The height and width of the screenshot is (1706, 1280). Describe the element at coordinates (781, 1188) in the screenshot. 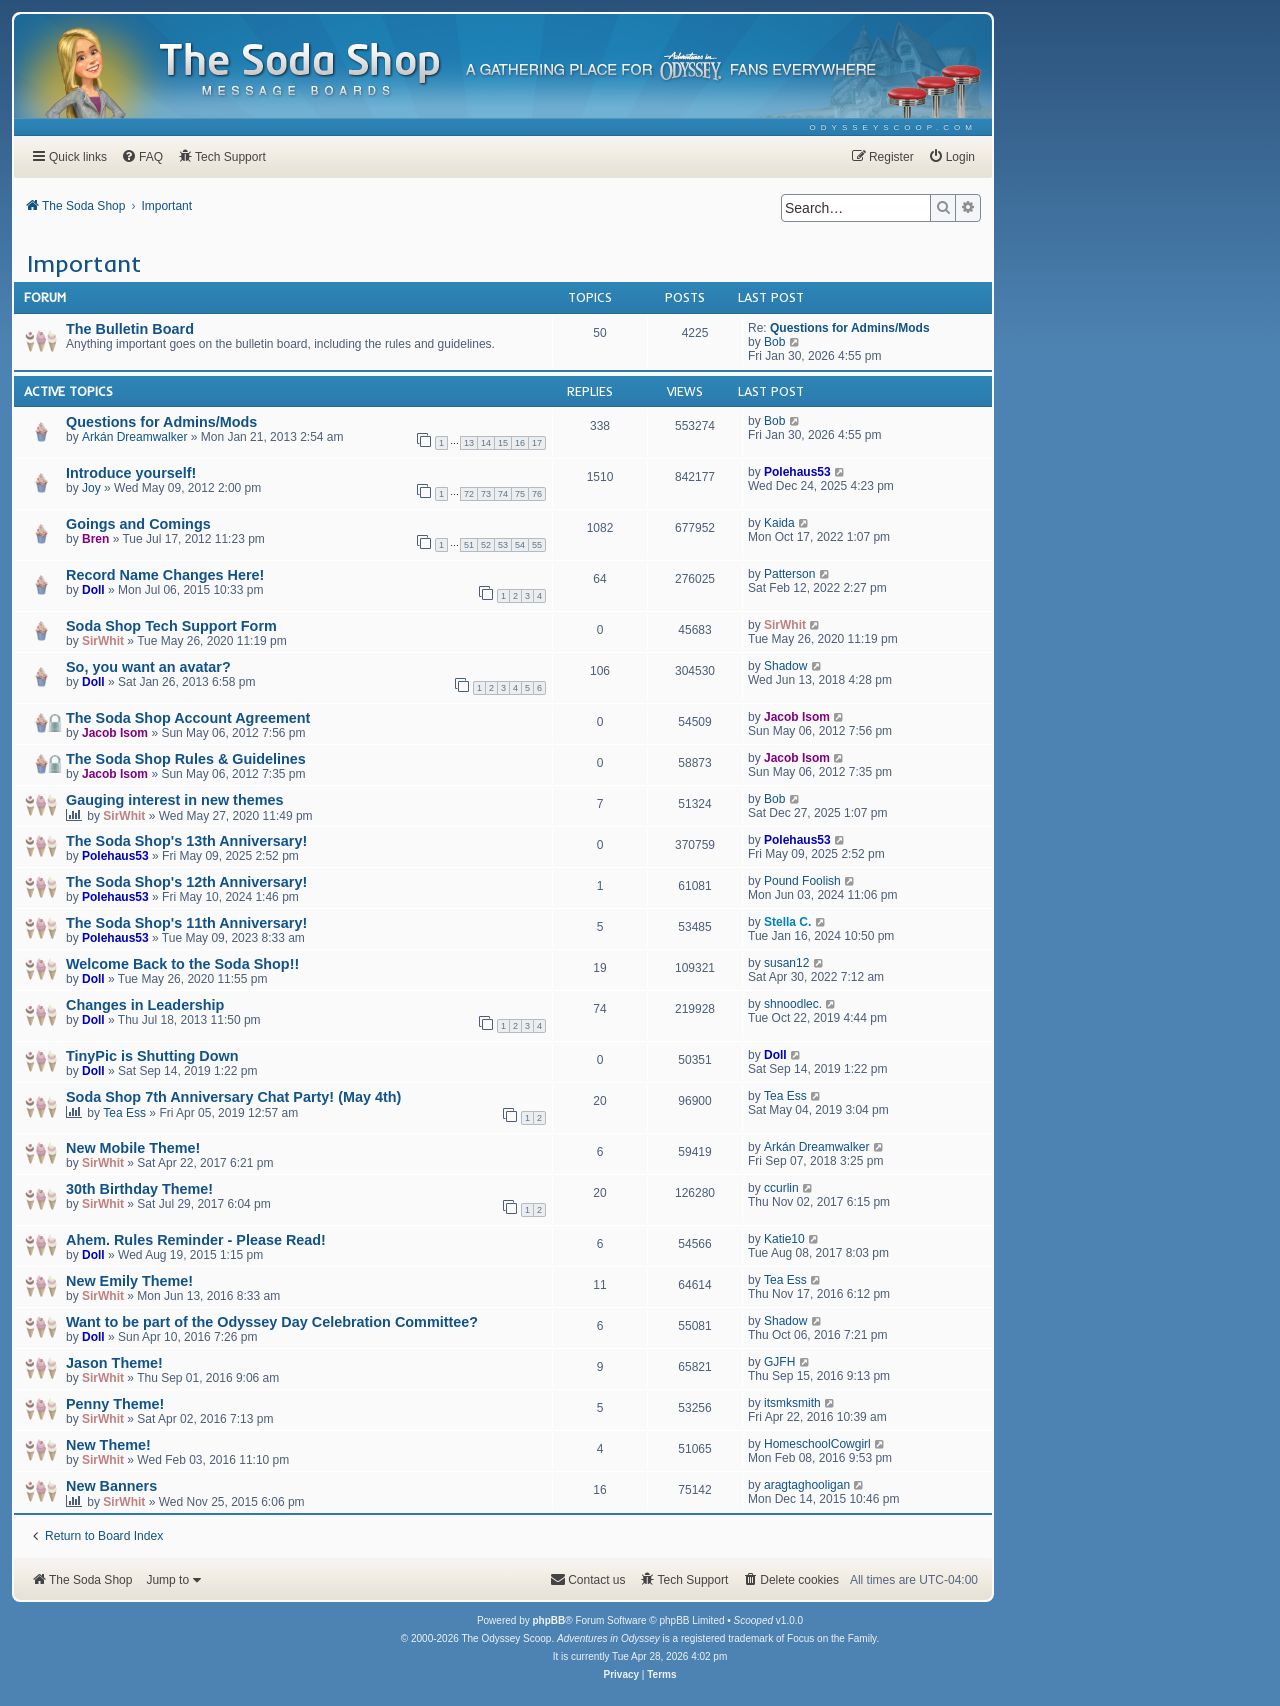

I see `ccurlin` at that location.